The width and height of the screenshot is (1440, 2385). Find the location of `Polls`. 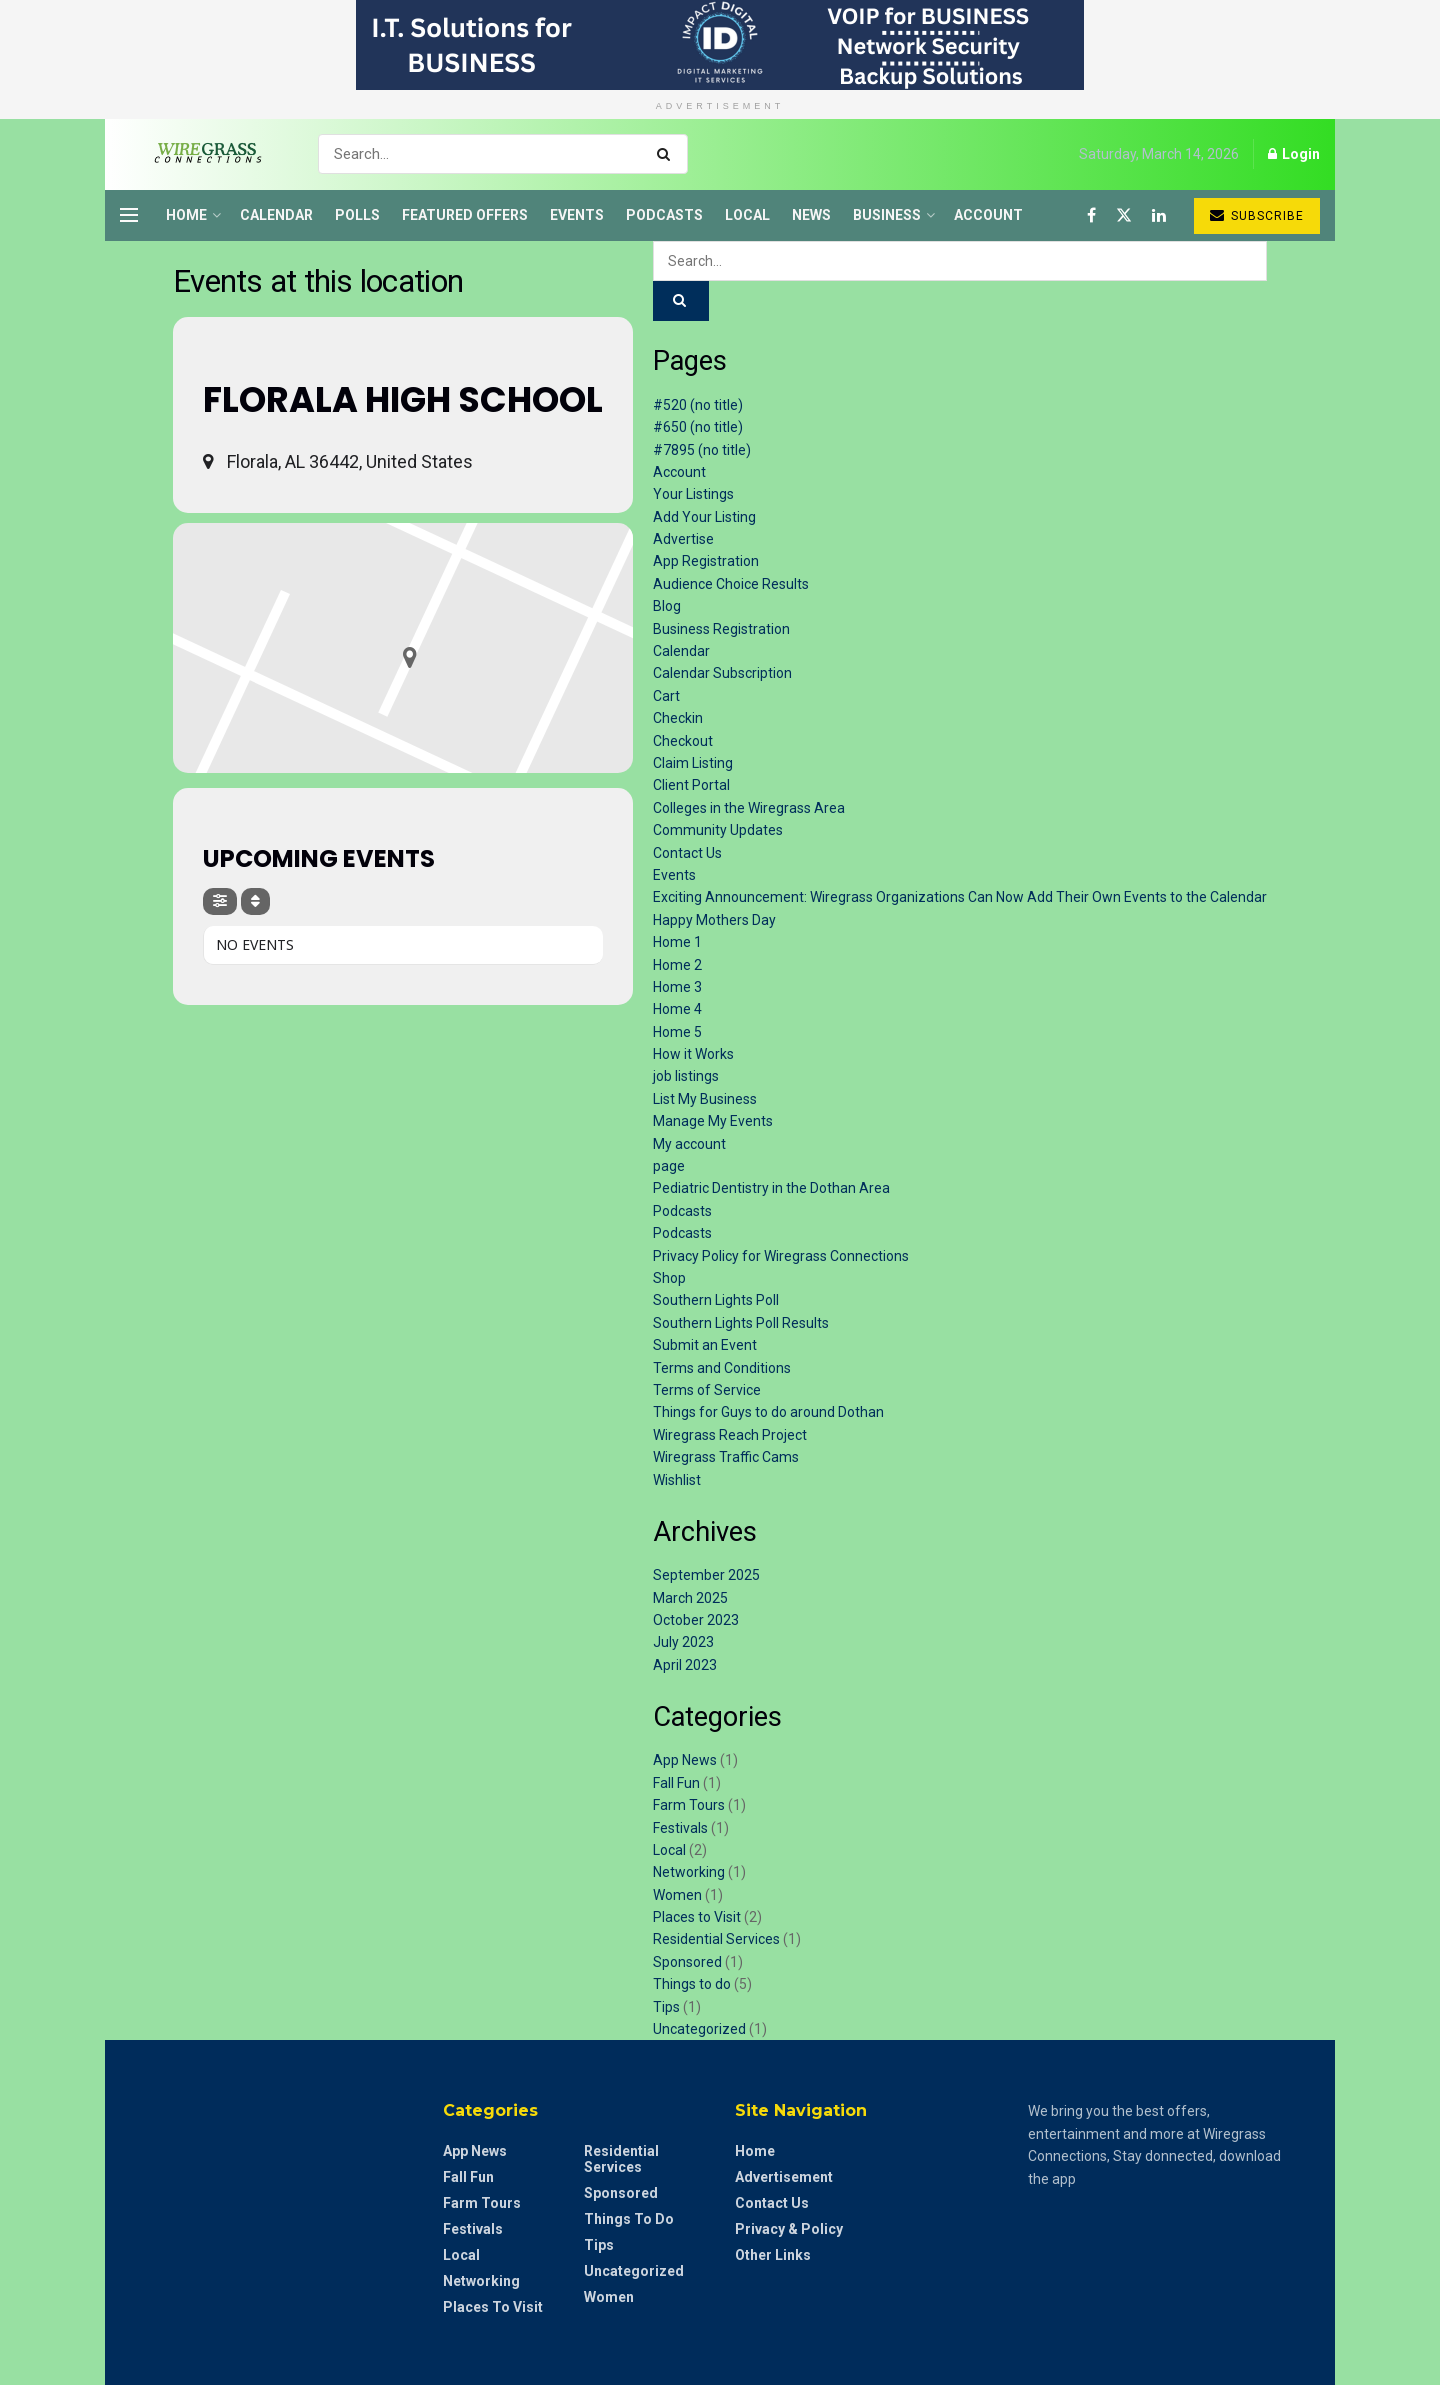

Polls is located at coordinates (357, 215).